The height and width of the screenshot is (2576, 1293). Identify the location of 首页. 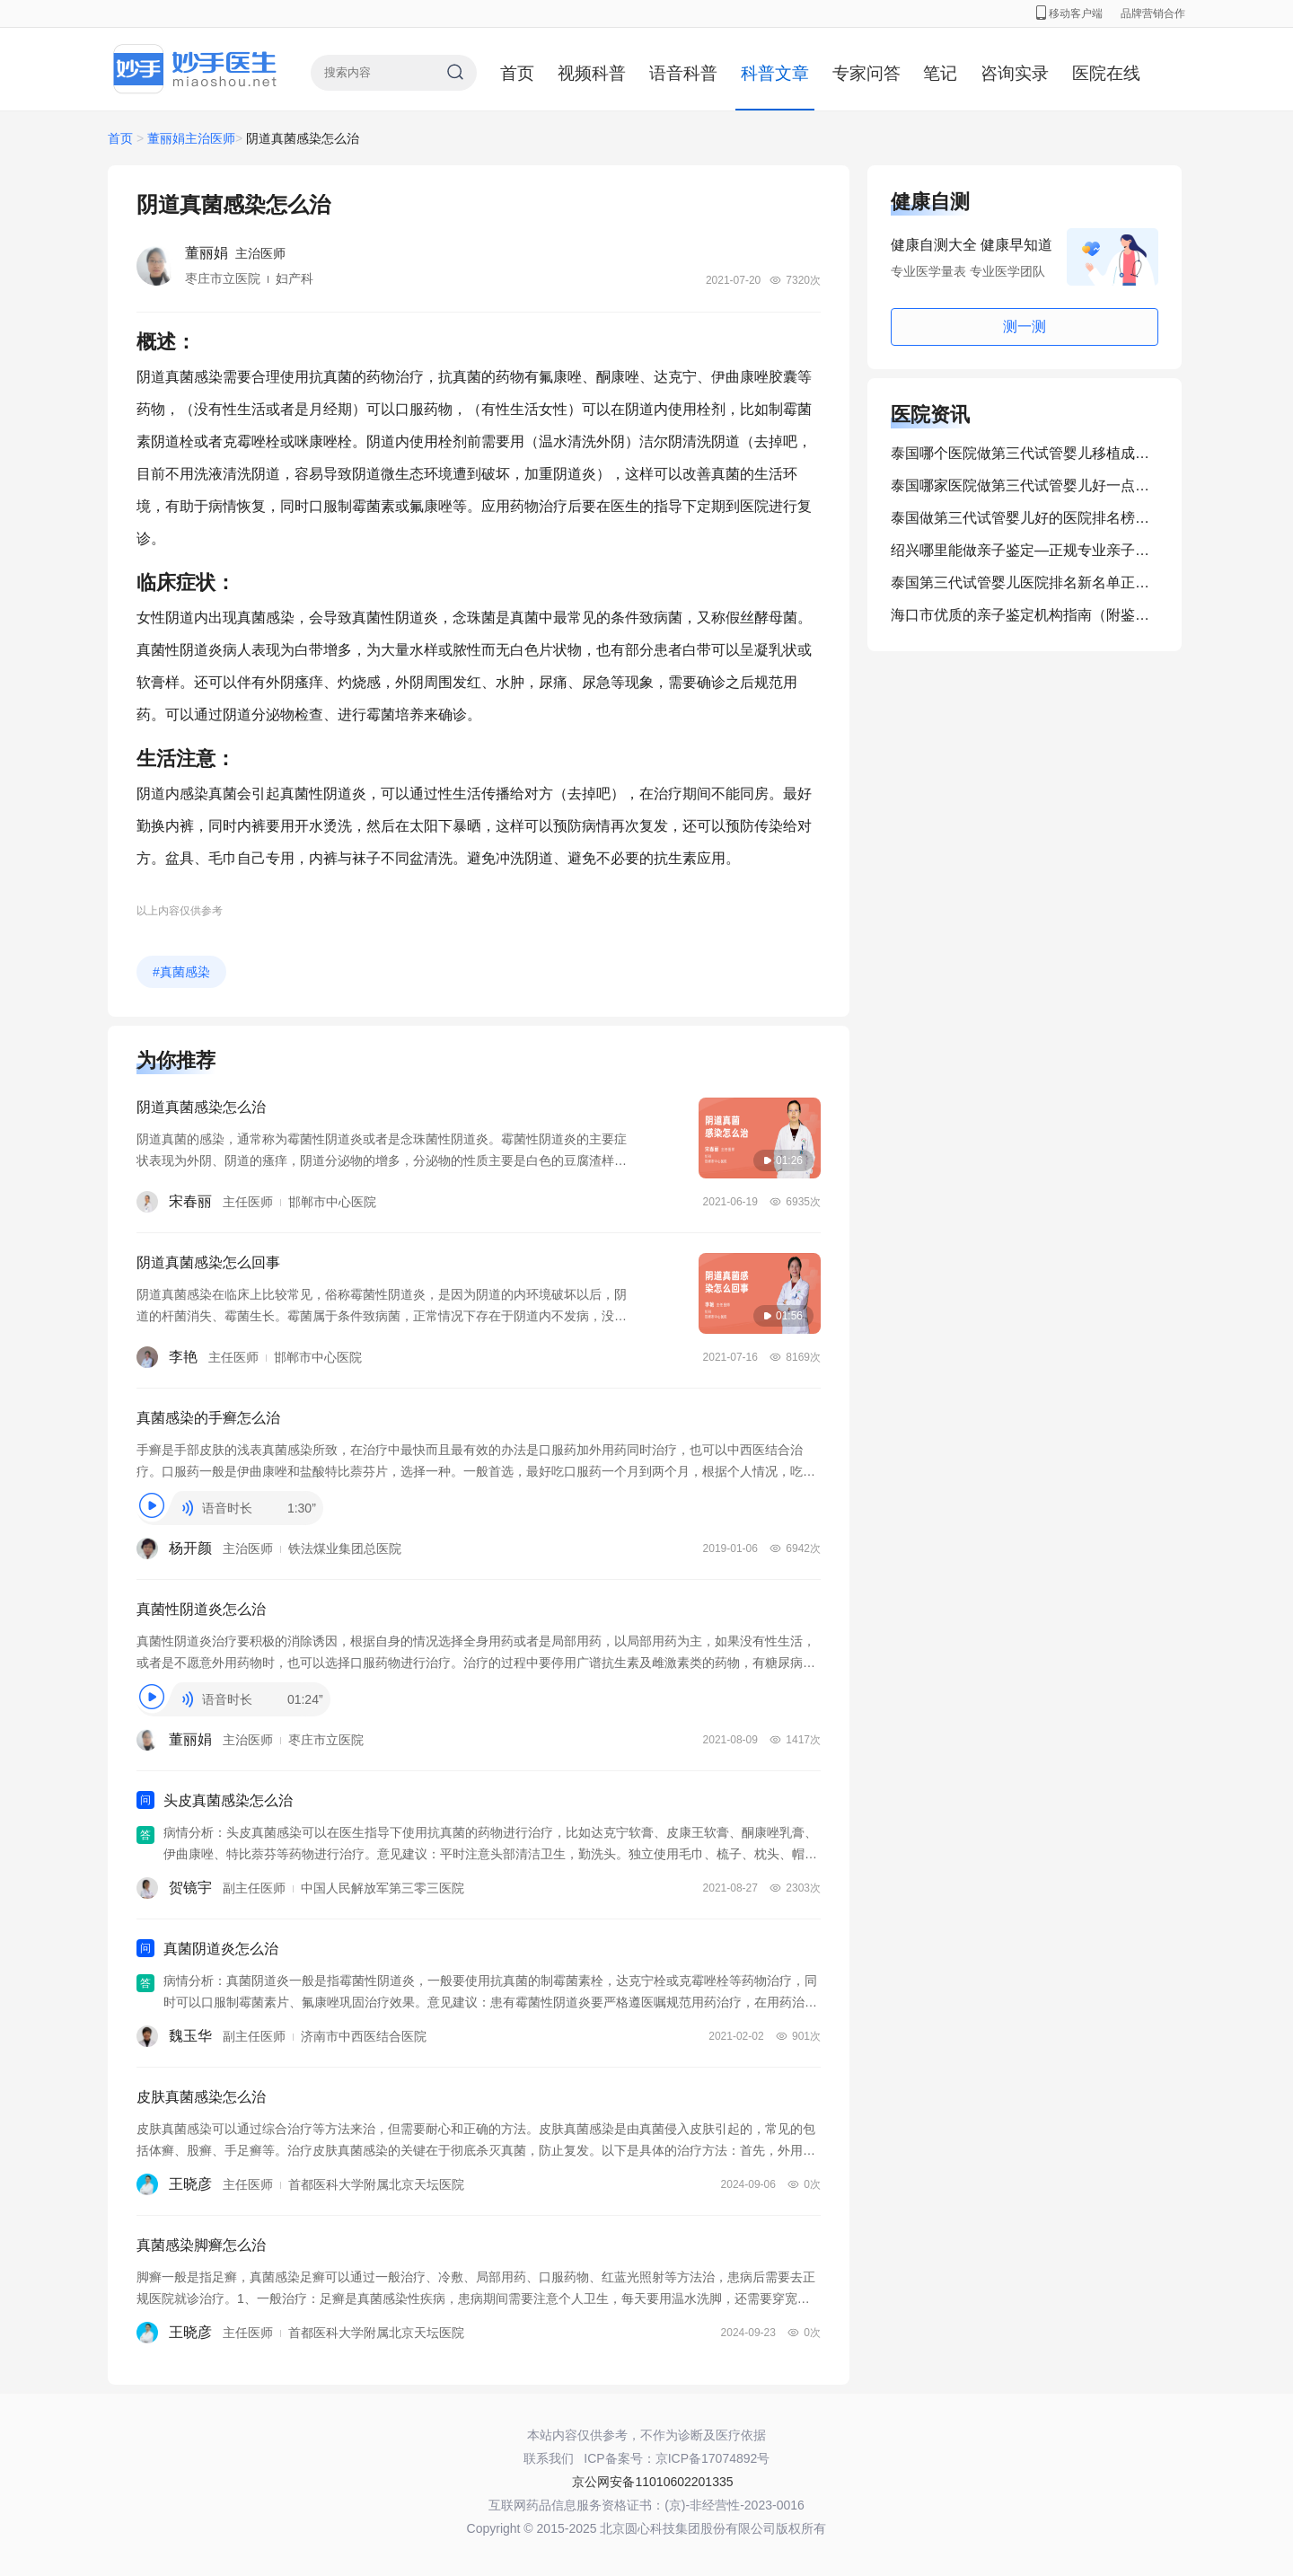
(517, 73).